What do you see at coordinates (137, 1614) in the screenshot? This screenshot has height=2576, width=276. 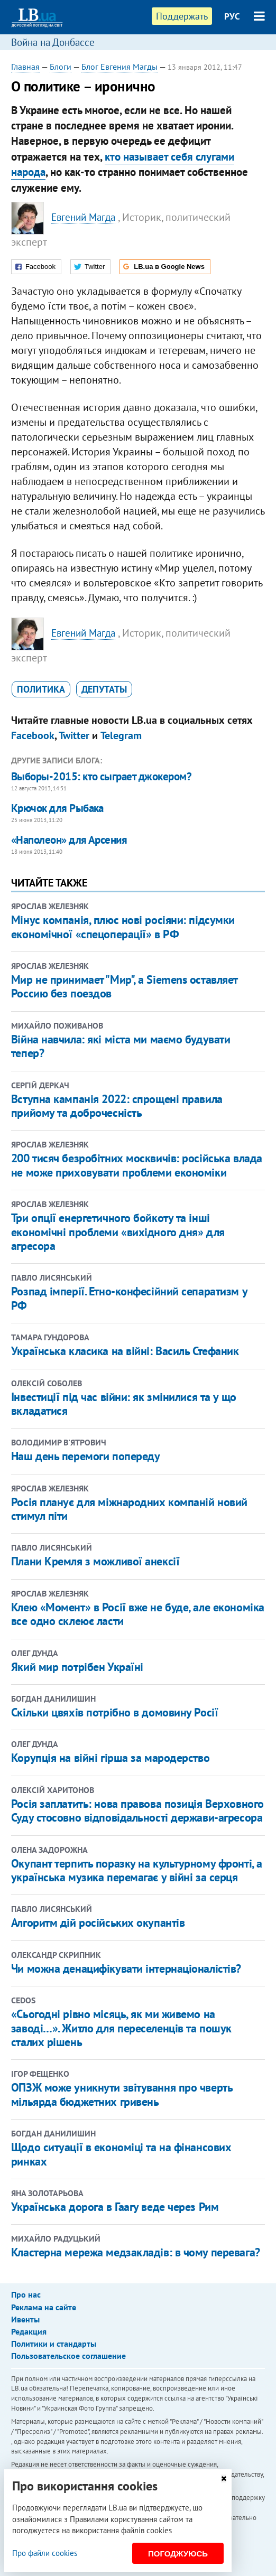 I see `Клею «Момент» в Росії вже не буде, але економіка все одно склеює ласти` at bounding box center [137, 1614].